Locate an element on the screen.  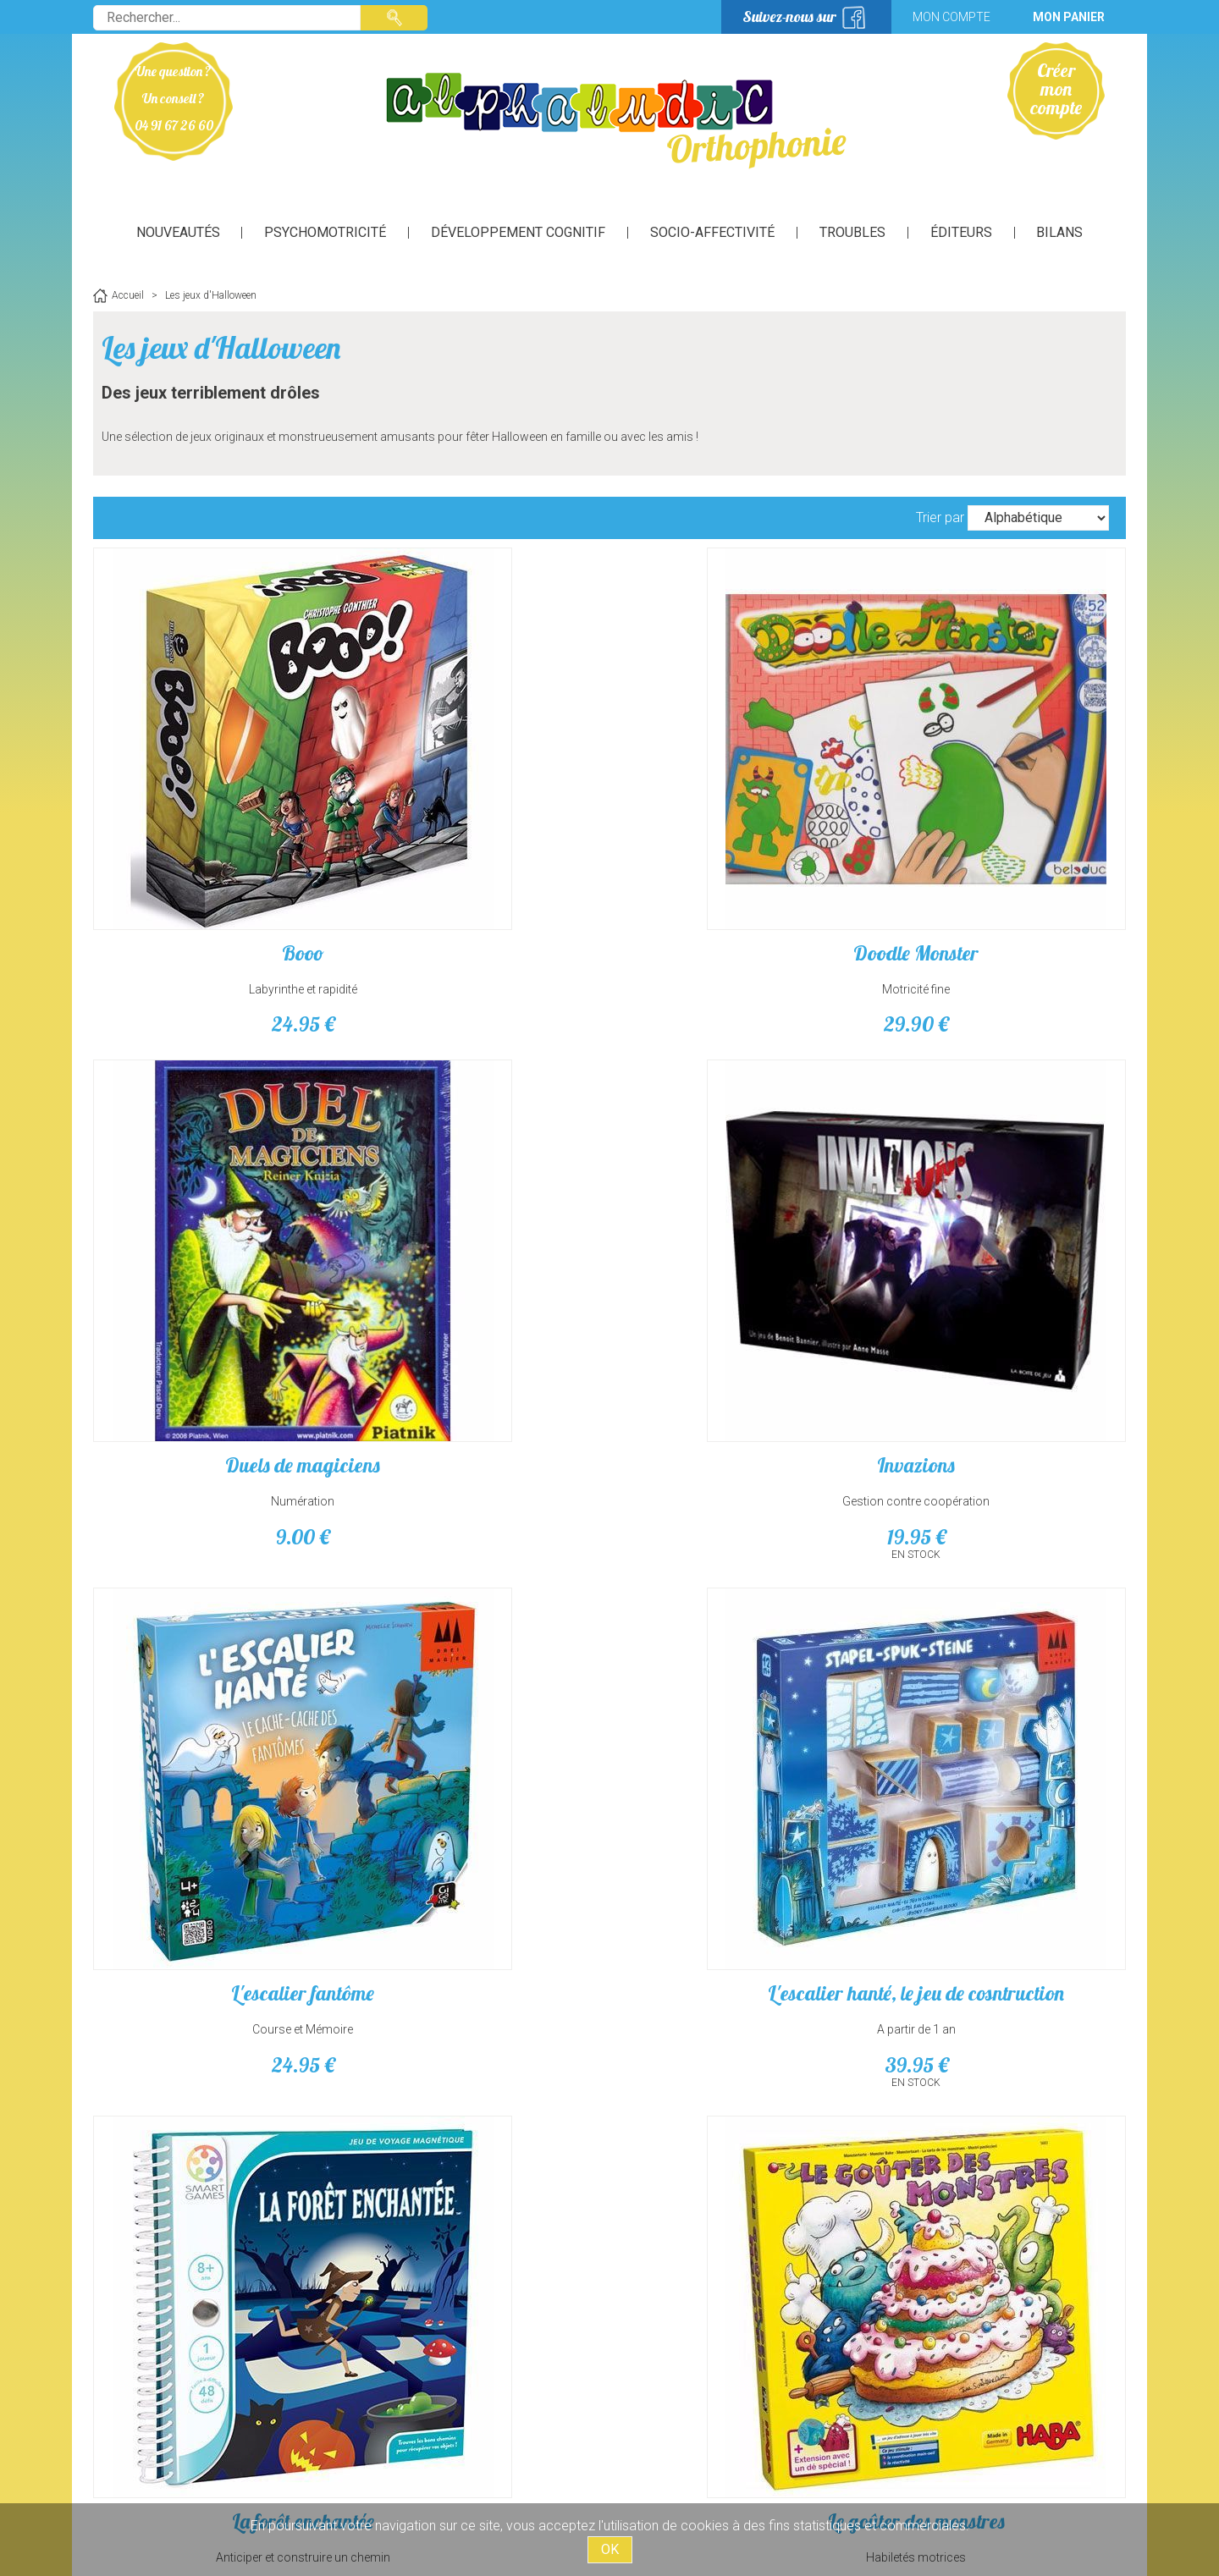
Jeu de rôle is located at coordinates (1003, 1633).